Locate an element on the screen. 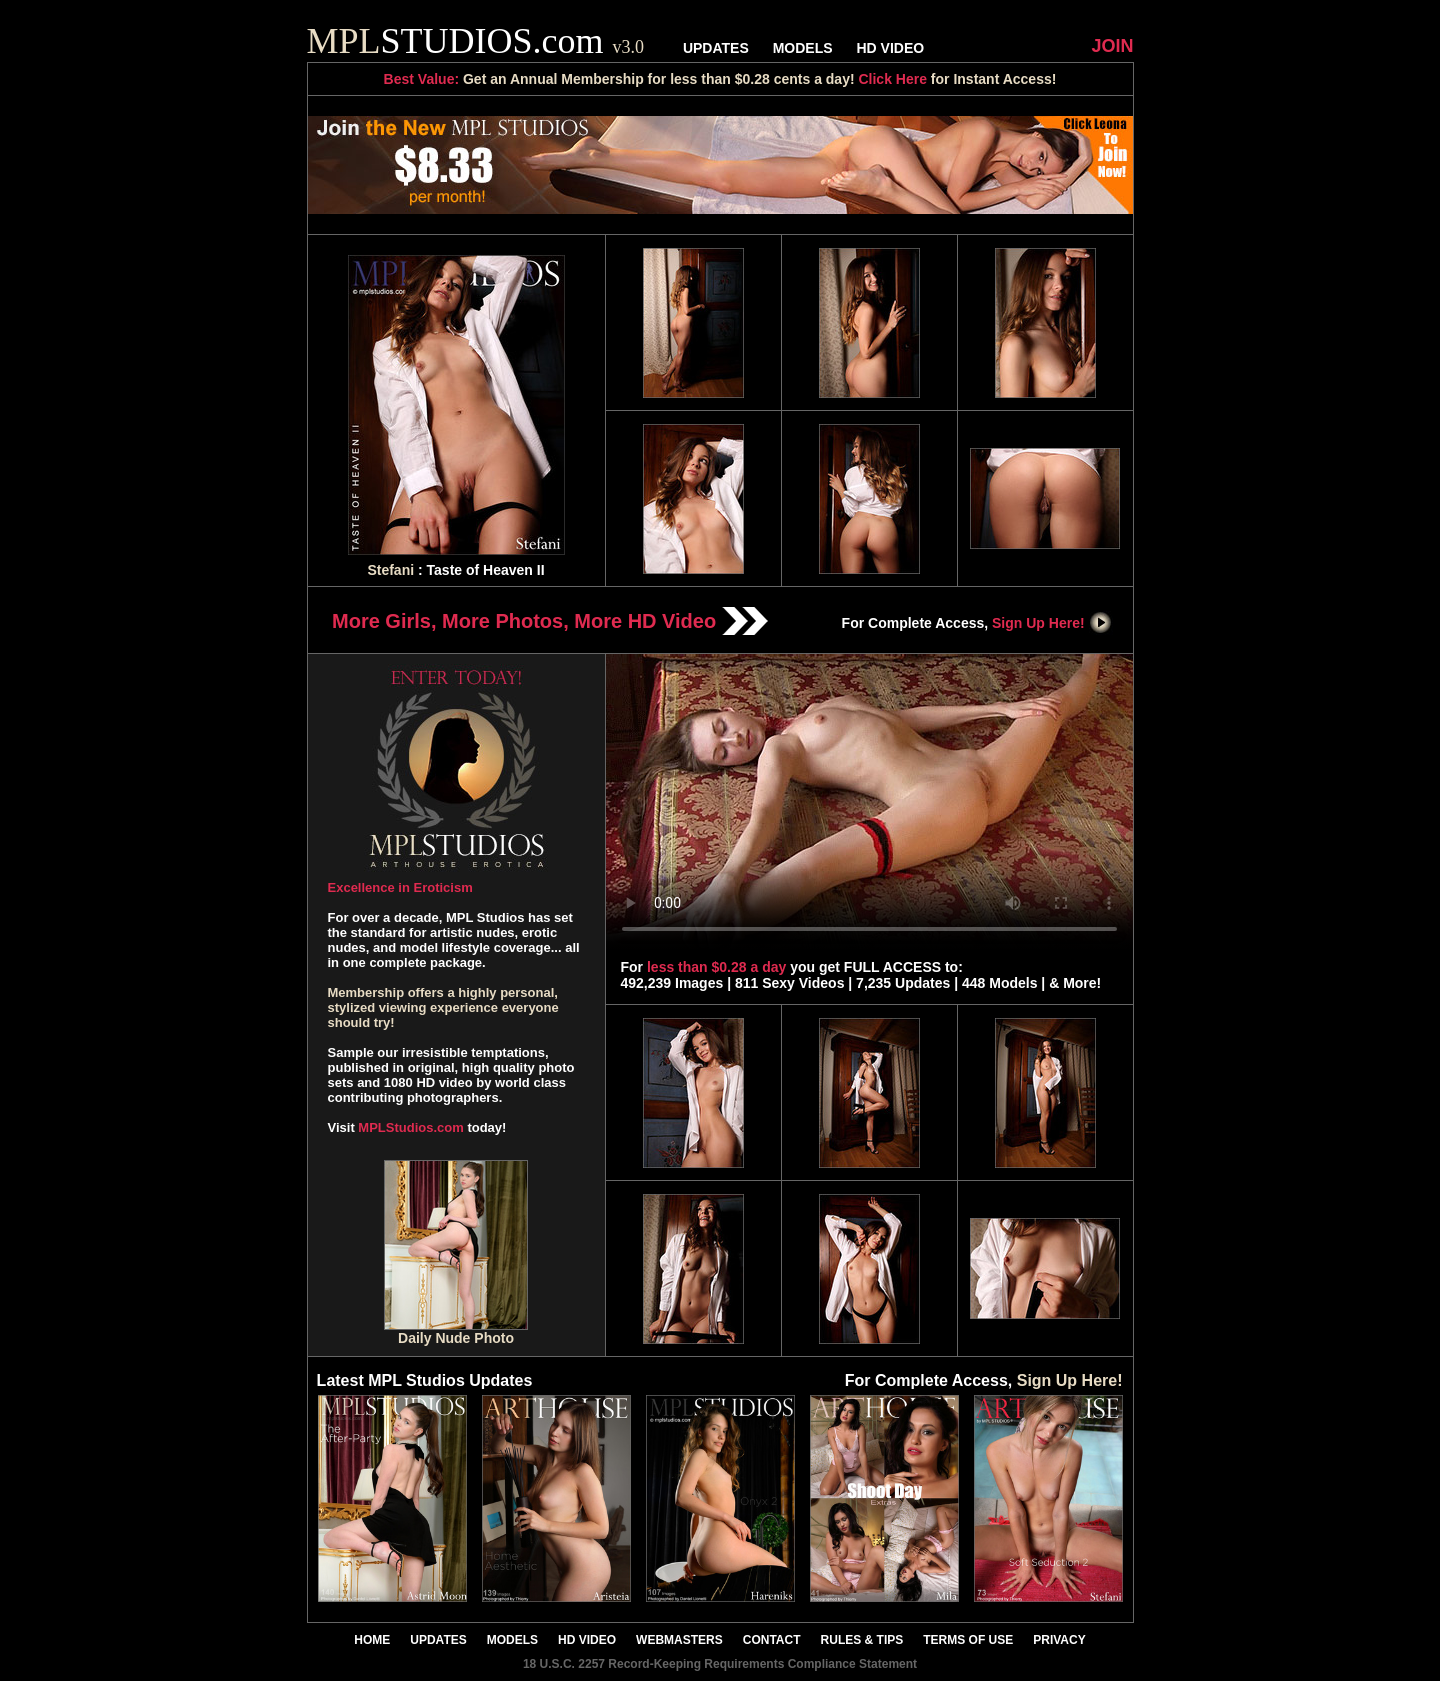  CONTACT is located at coordinates (772, 1640).